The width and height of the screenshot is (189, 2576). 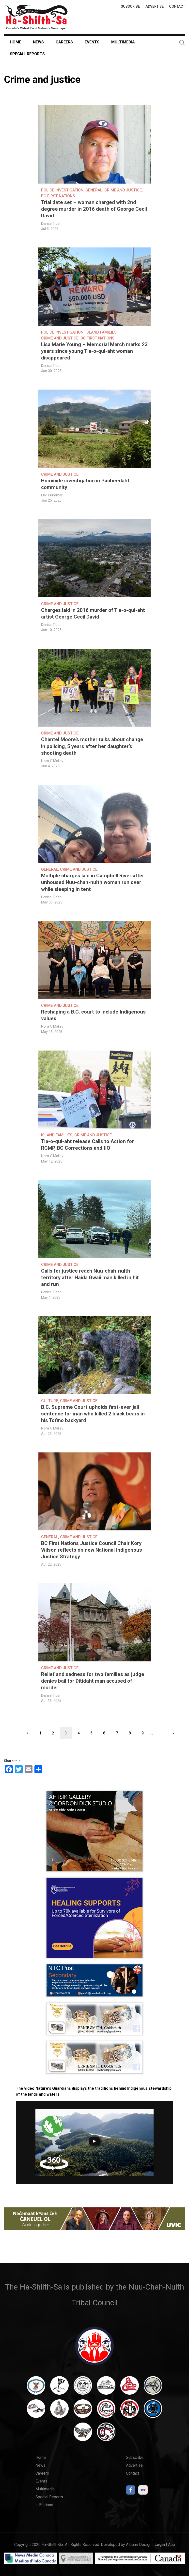 I want to click on News, so click(x=38, y=42).